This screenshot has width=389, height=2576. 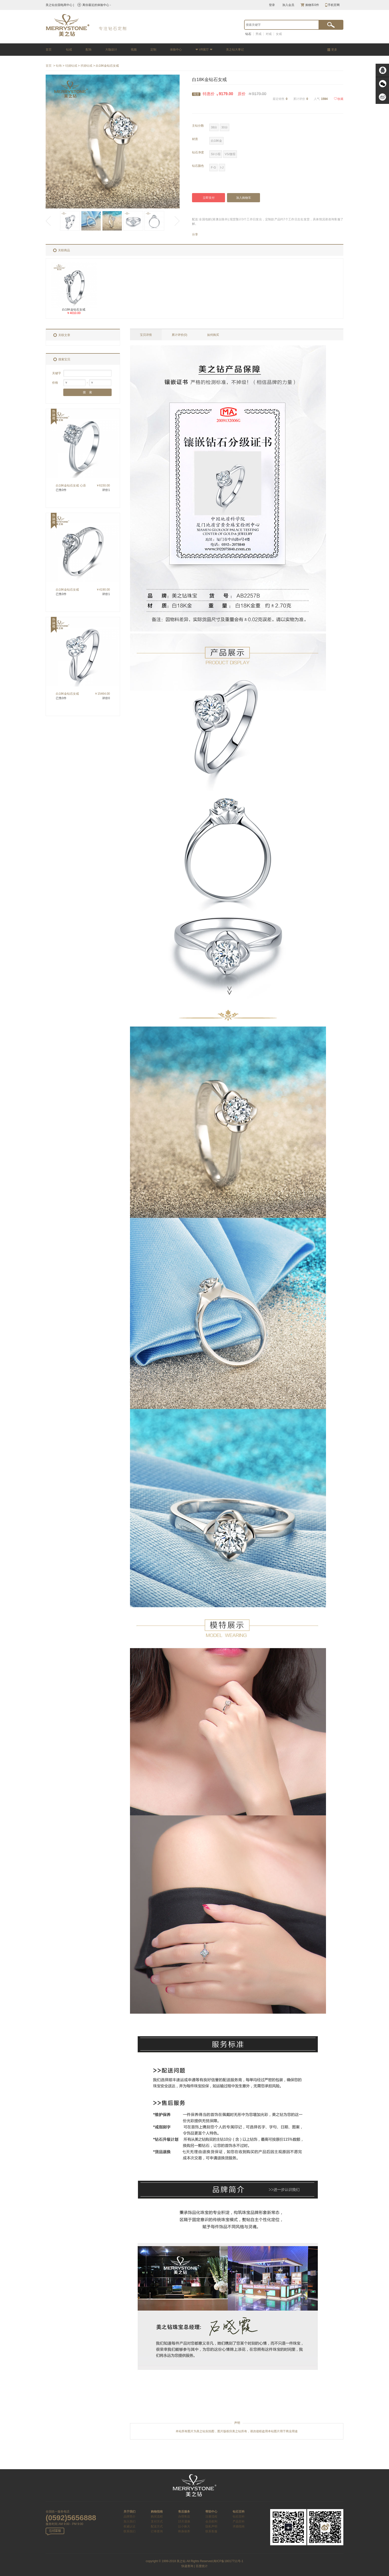 What do you see at coordinates (211, 2526) in the screenshot?
I see `隐私声明` at bounding box center [211, 2526].